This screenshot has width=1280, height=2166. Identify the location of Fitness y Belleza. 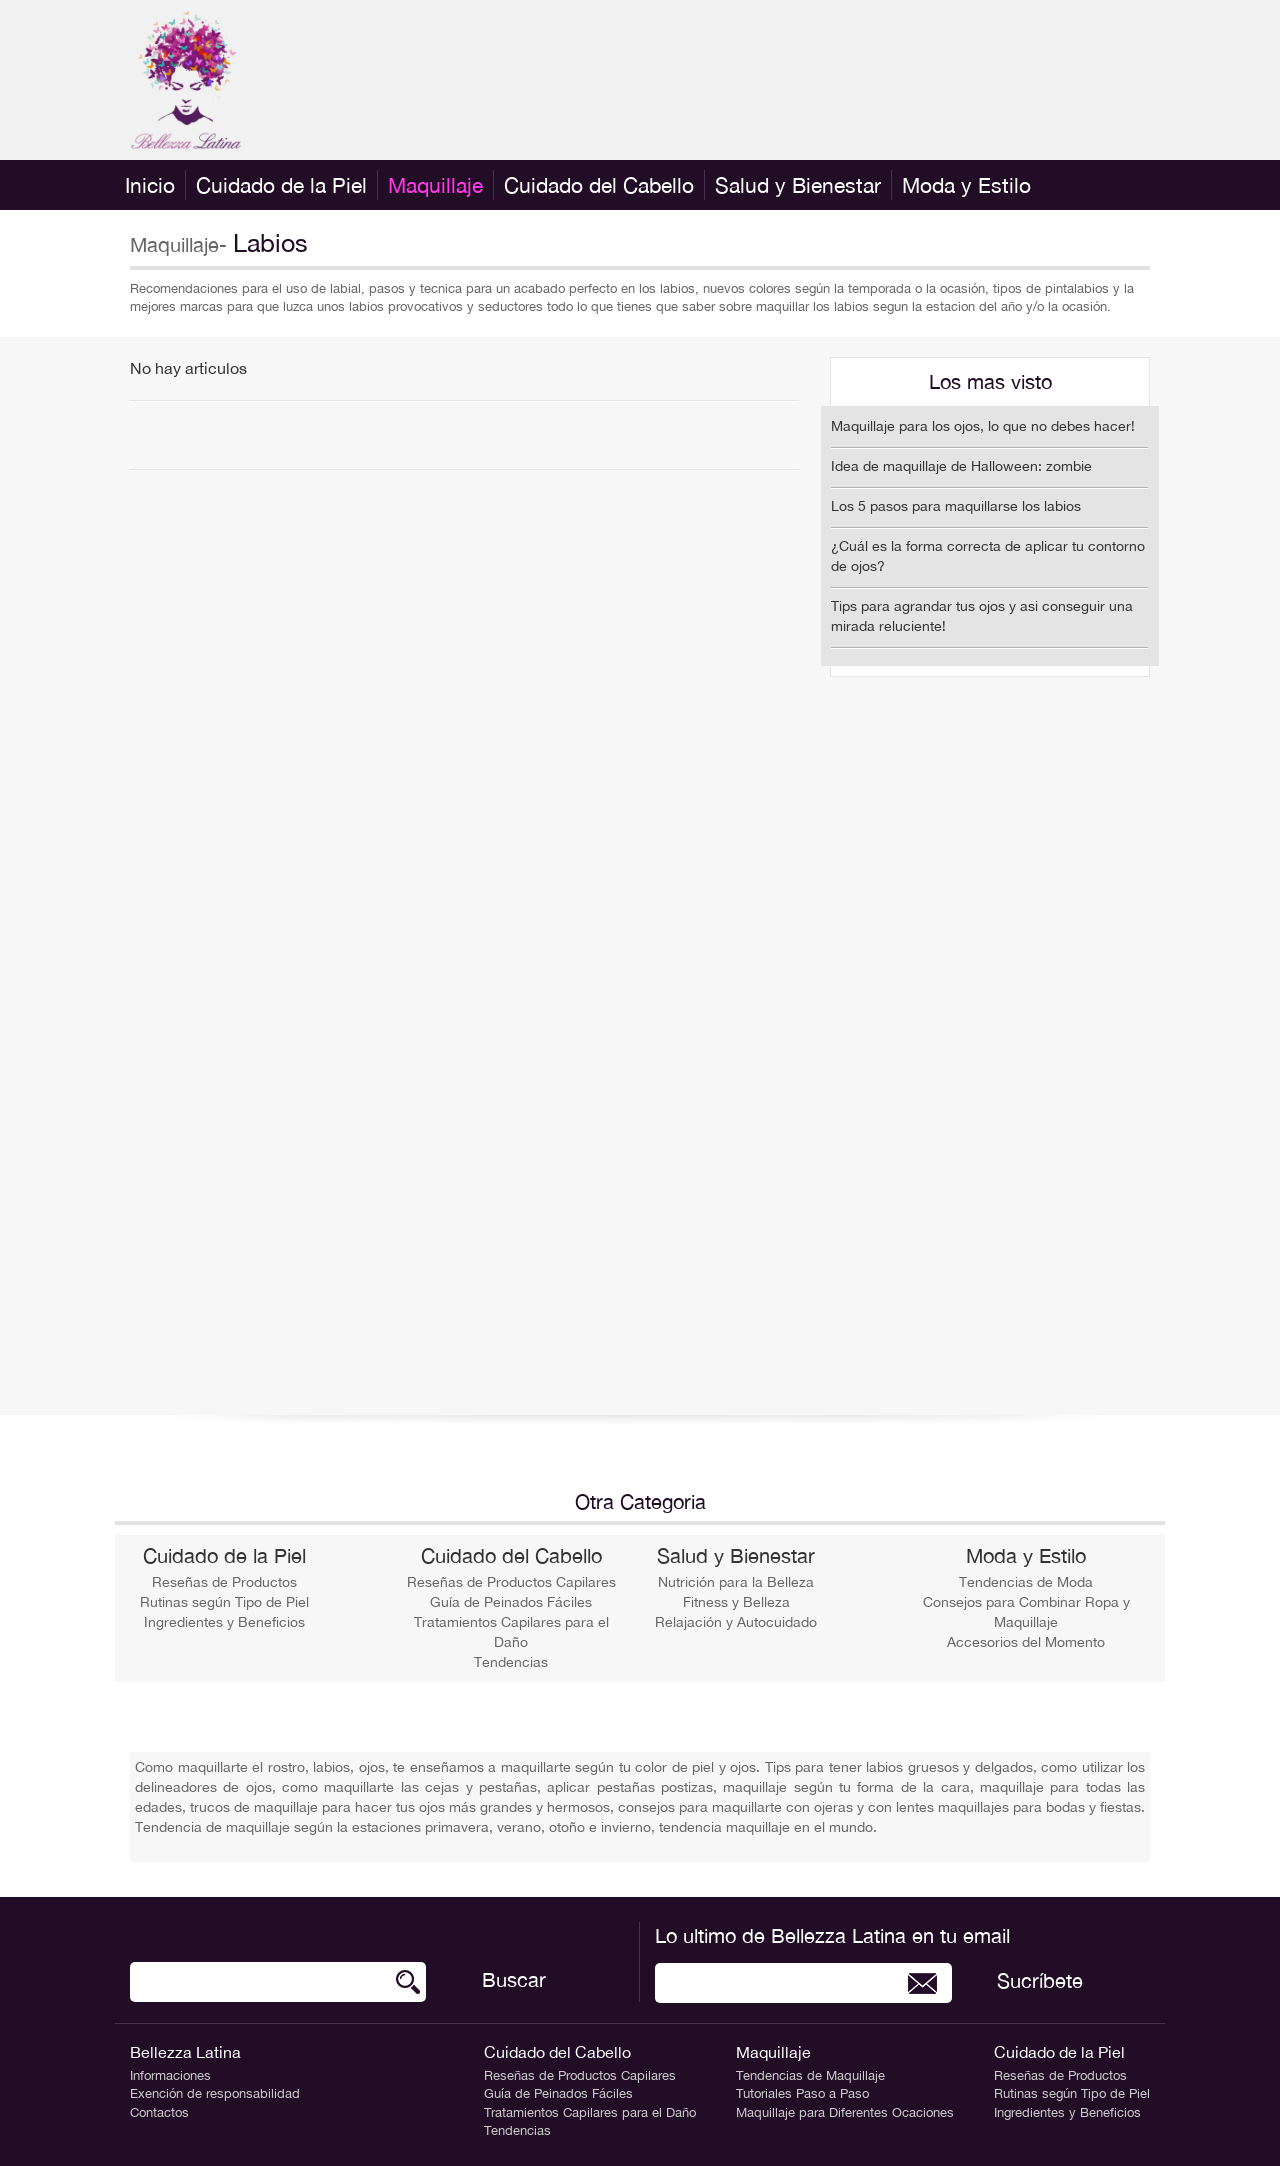
(736, 1602).